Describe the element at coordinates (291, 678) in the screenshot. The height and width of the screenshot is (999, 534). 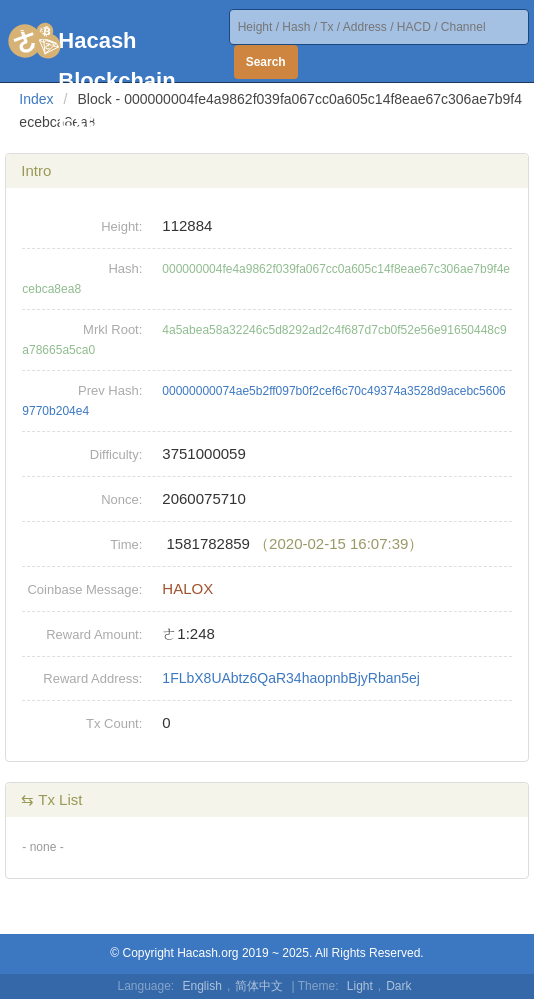
I see `1FLbX8UAbtz6QaR34haopnbBjyRban5ej` at that location.